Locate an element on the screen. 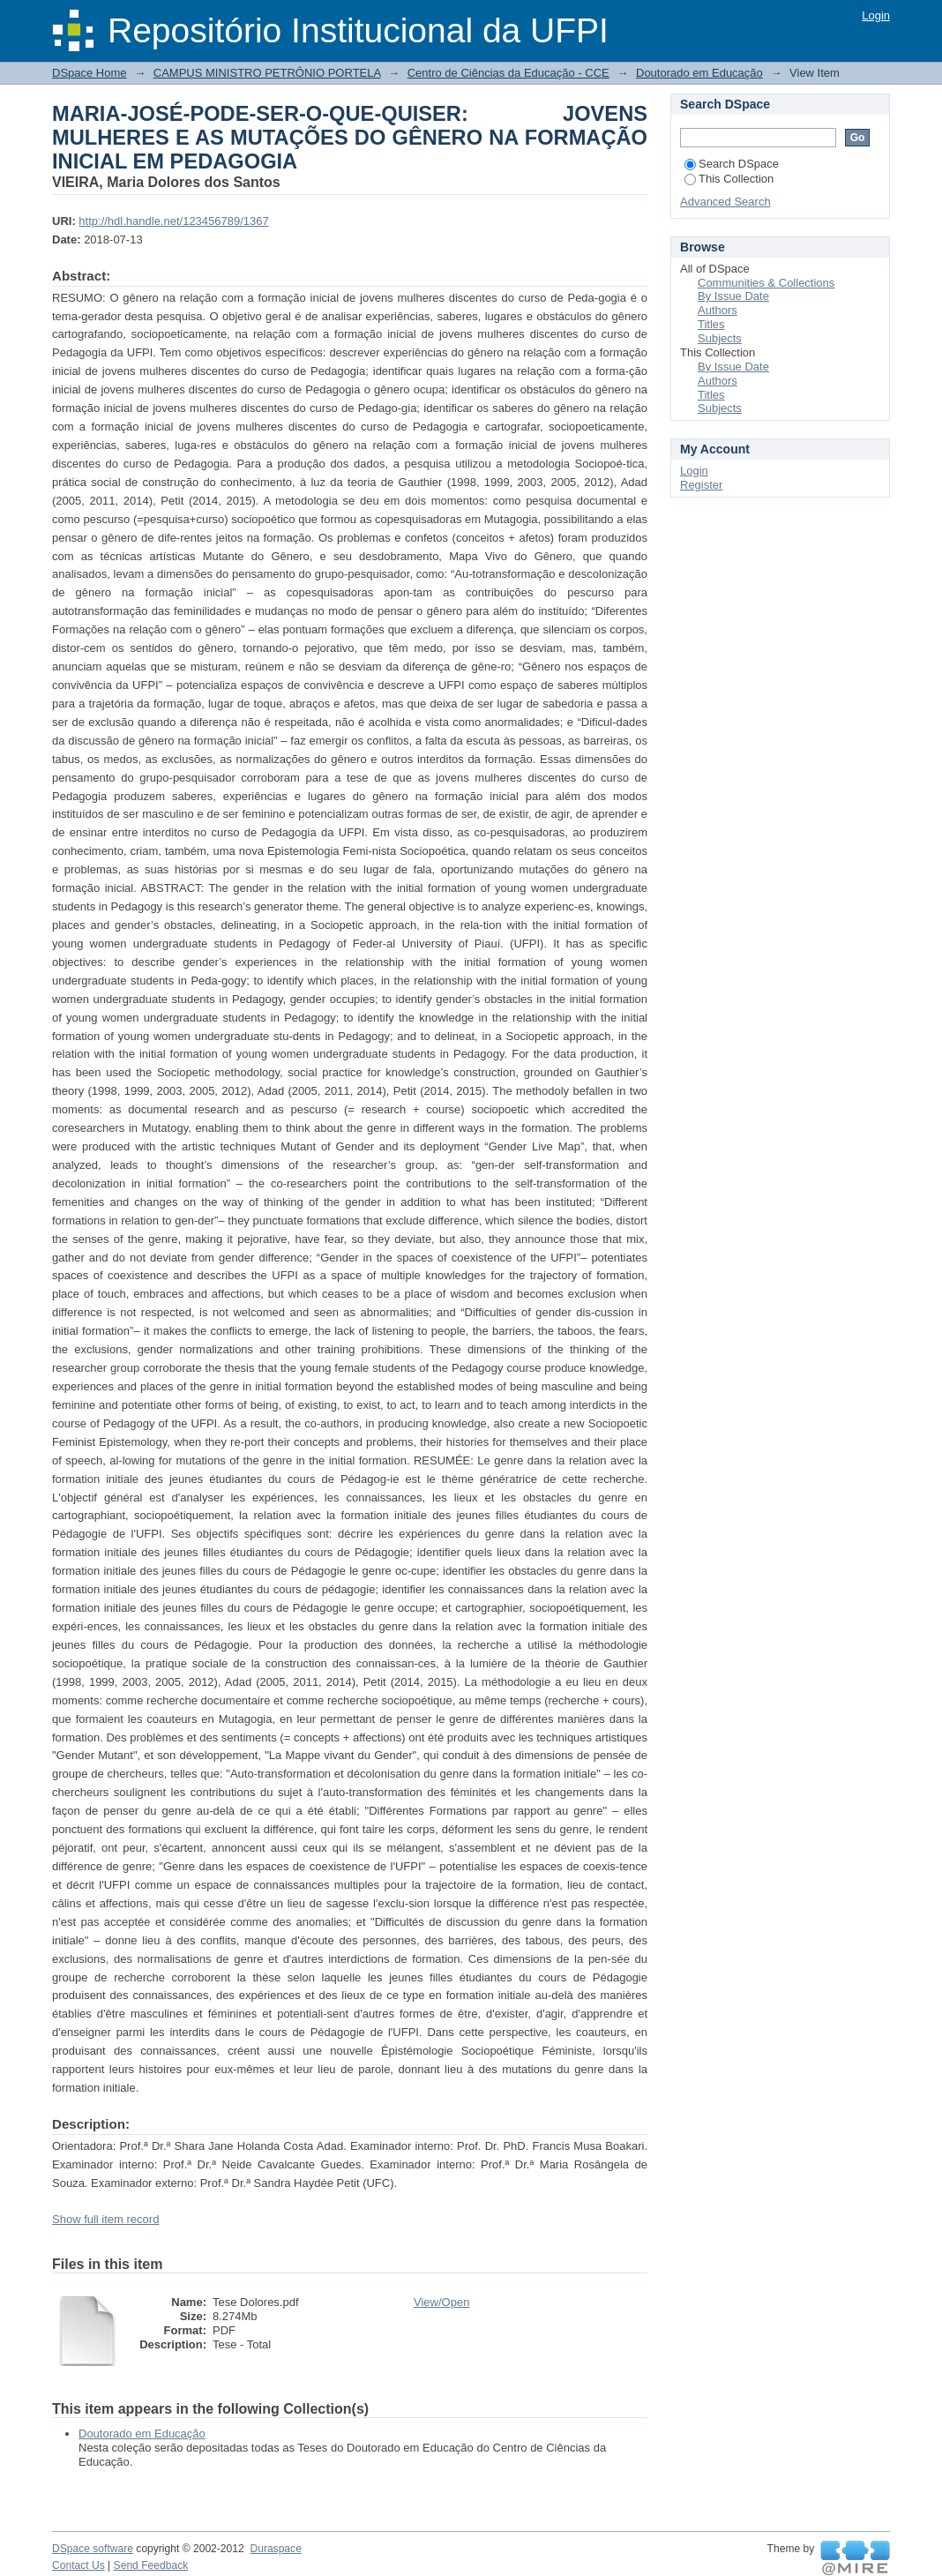 The height and width of the screenshot is (2576, 942). DSpace software is located at coordinates (92, 2548).